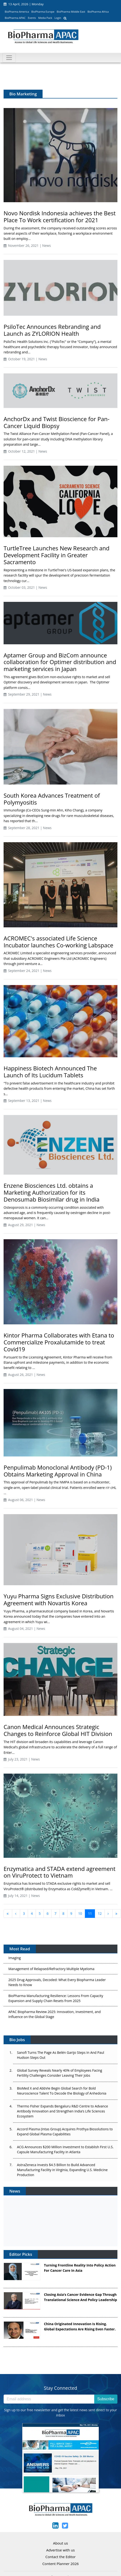 The height and width of the screenshot is (2576, 121). Describe the element at coordinates (60, 662) in the screenshot. I see `Aptamer Group and BizCom announce collaboration for Optimer distribution and marketing services in Japan` at that location.